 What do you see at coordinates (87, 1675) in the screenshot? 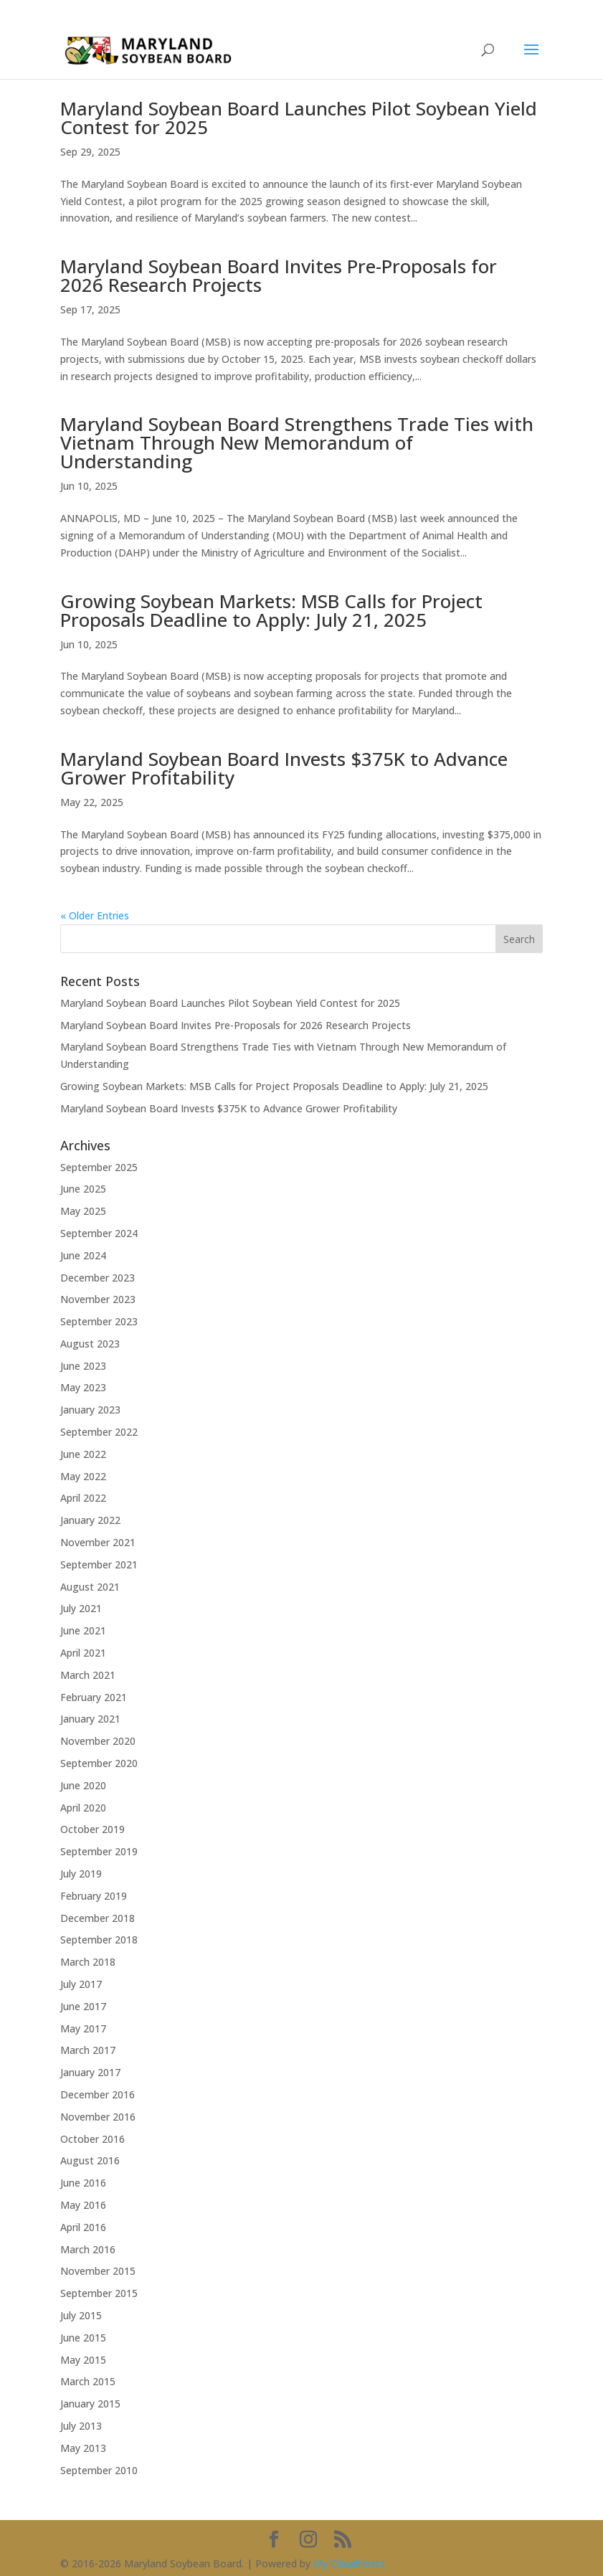
I see `March 2021` at bounding box center [87, 1675].